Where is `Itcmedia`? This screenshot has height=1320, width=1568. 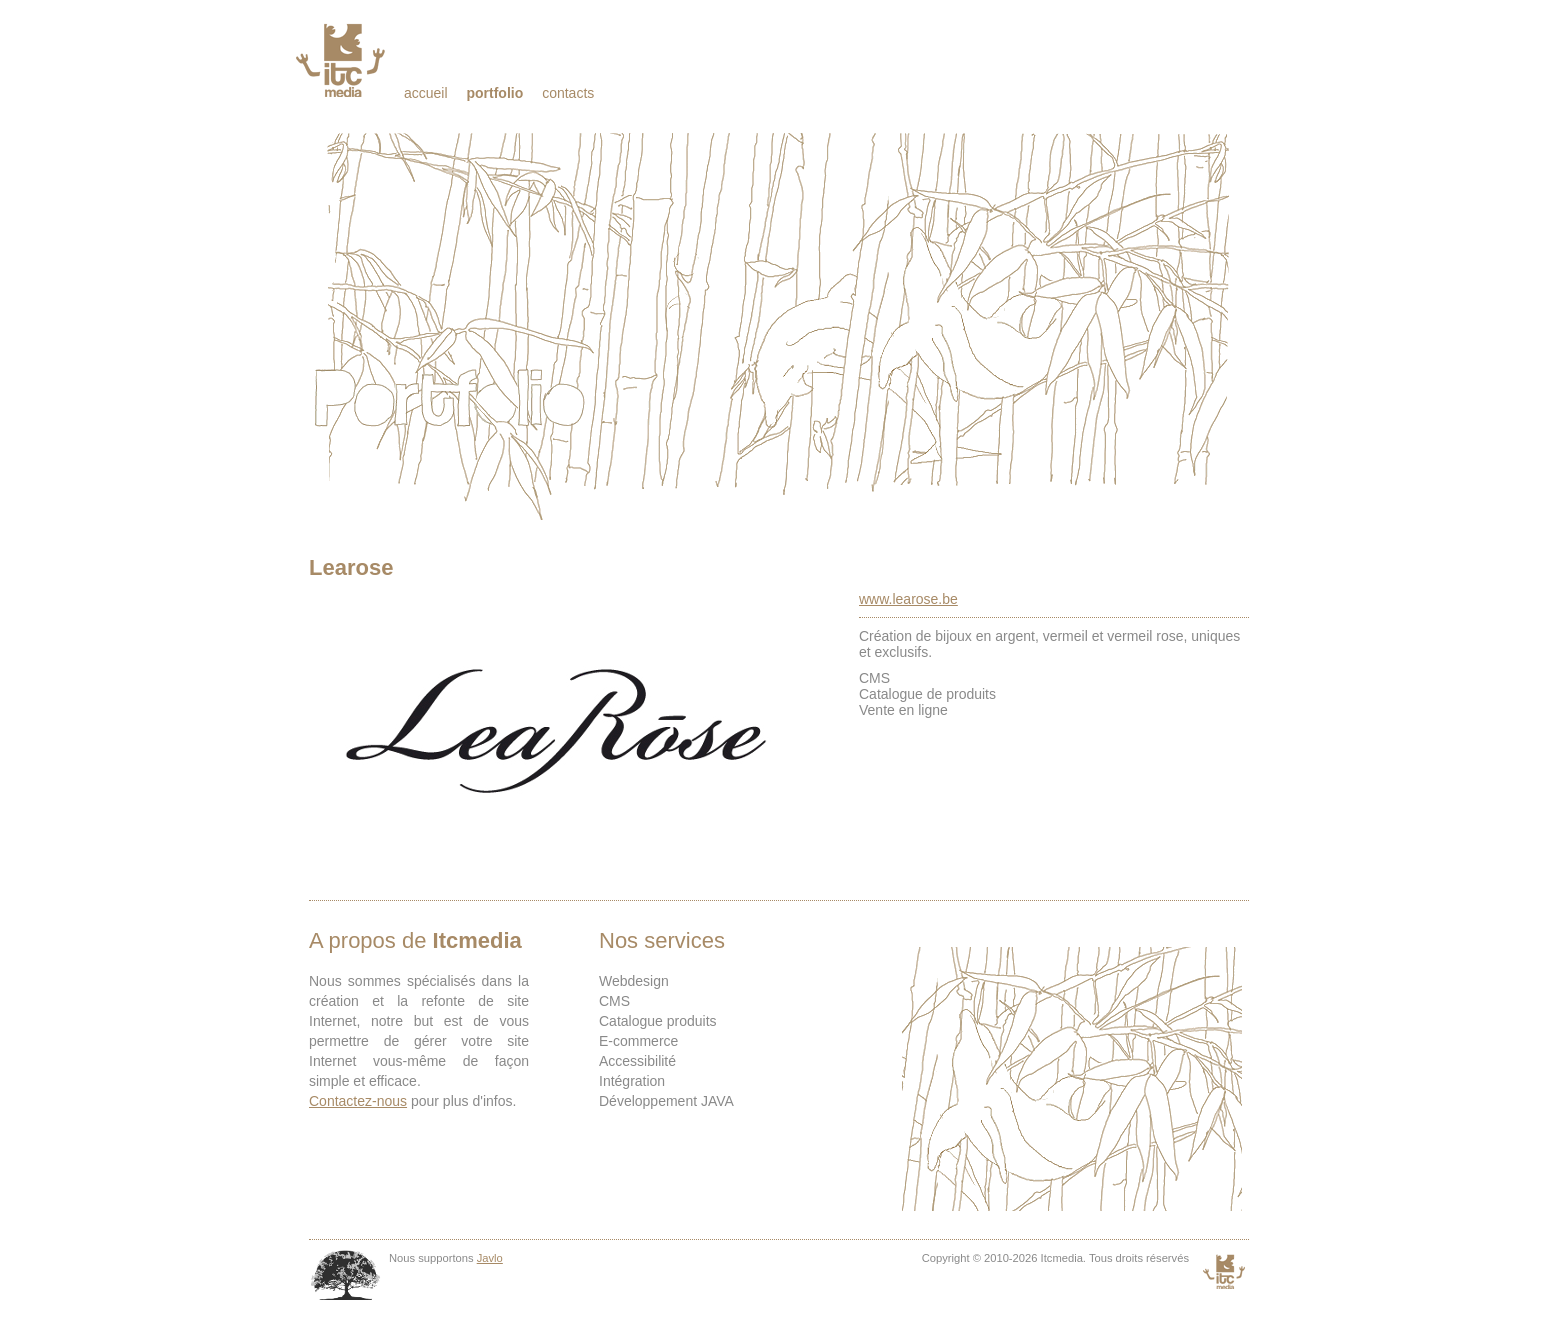 Itcmedia is located at coordinates (342, 60).